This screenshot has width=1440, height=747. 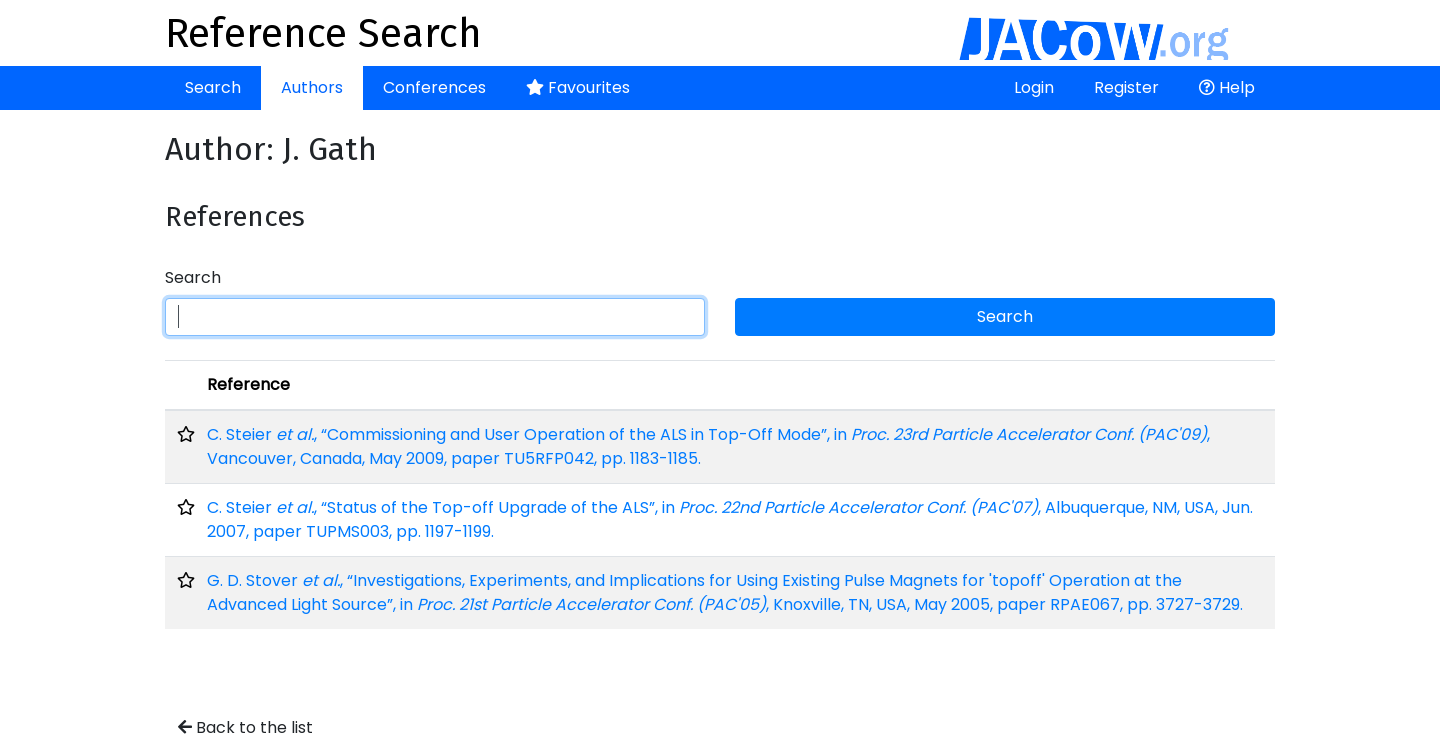 I want to click on Register, so click(x=1126, y=87).